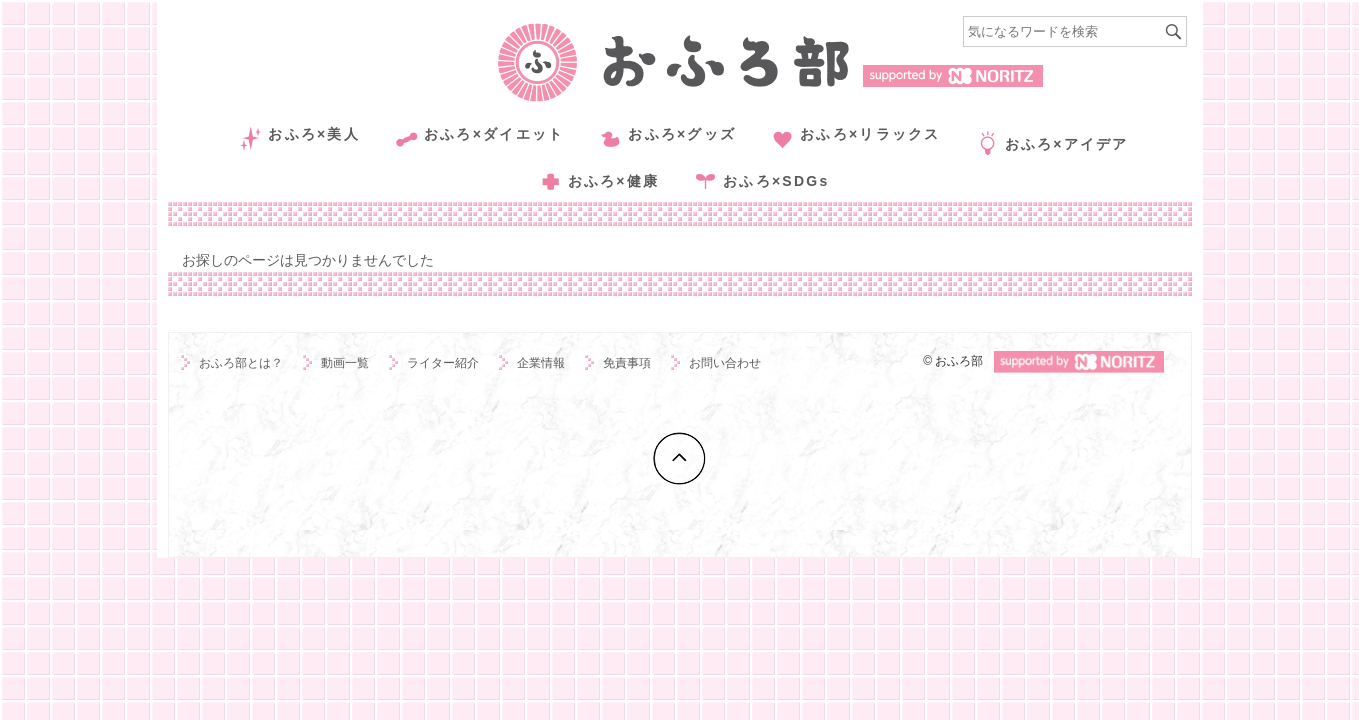 This screenshot has width=1359, height=720. What do you see at coordinates (776, 181) in the screenshot?
I see `おふろ×SDGs` at bounding box center [776, 181].